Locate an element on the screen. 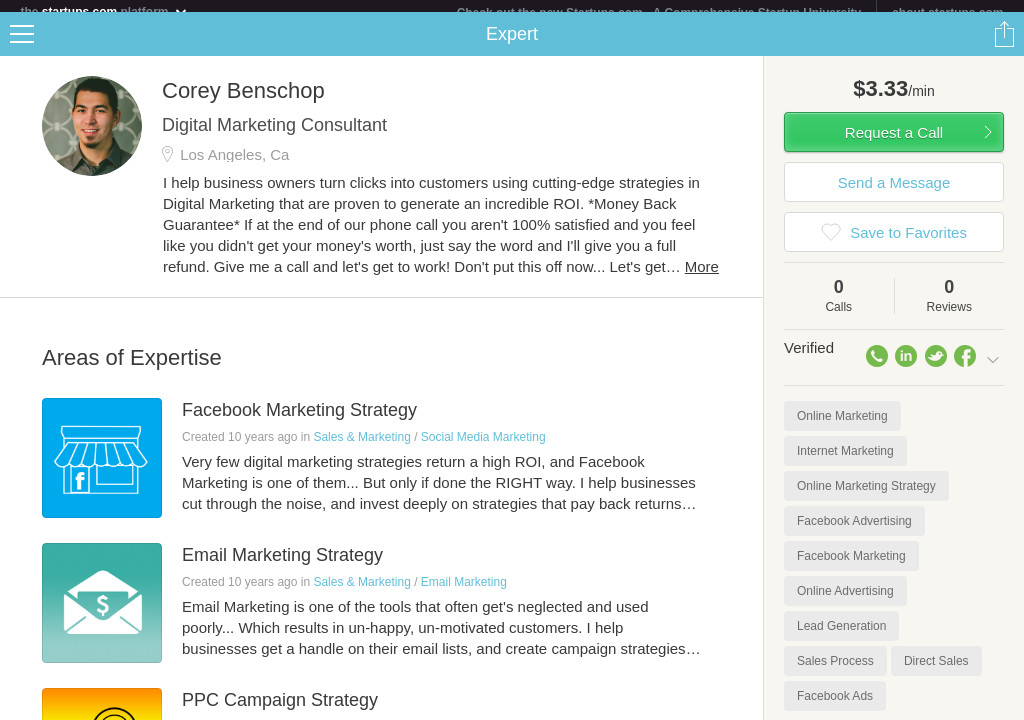  the platform is located at coordinates (104, 11).